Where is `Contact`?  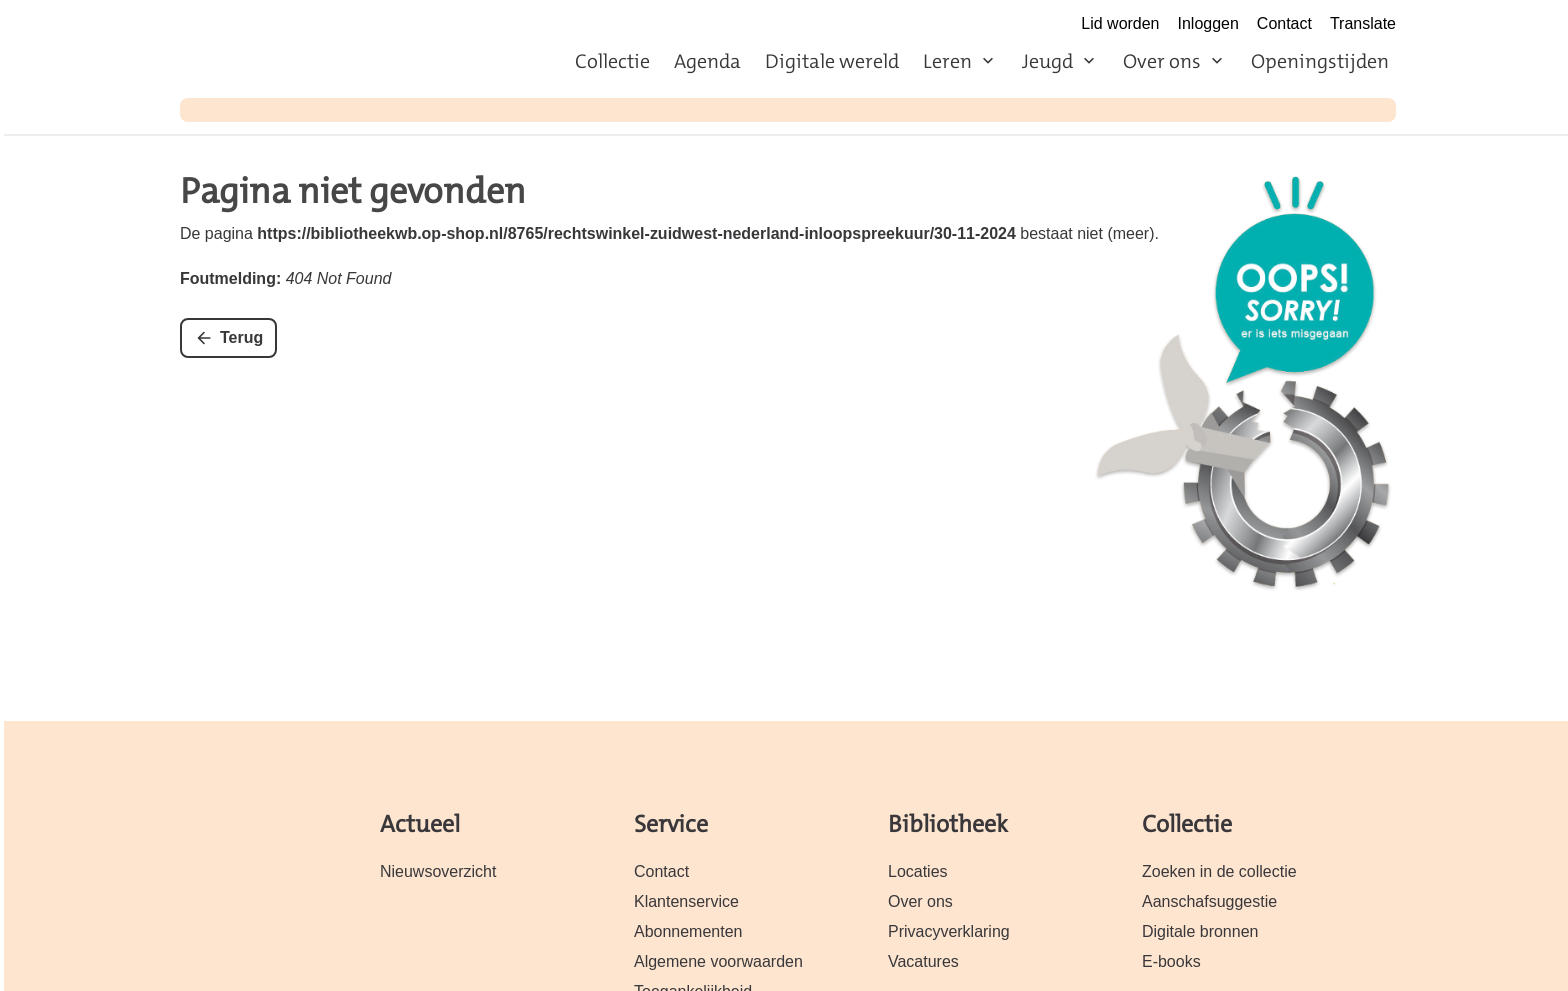
Contact is located at coordinates (1284, 23).